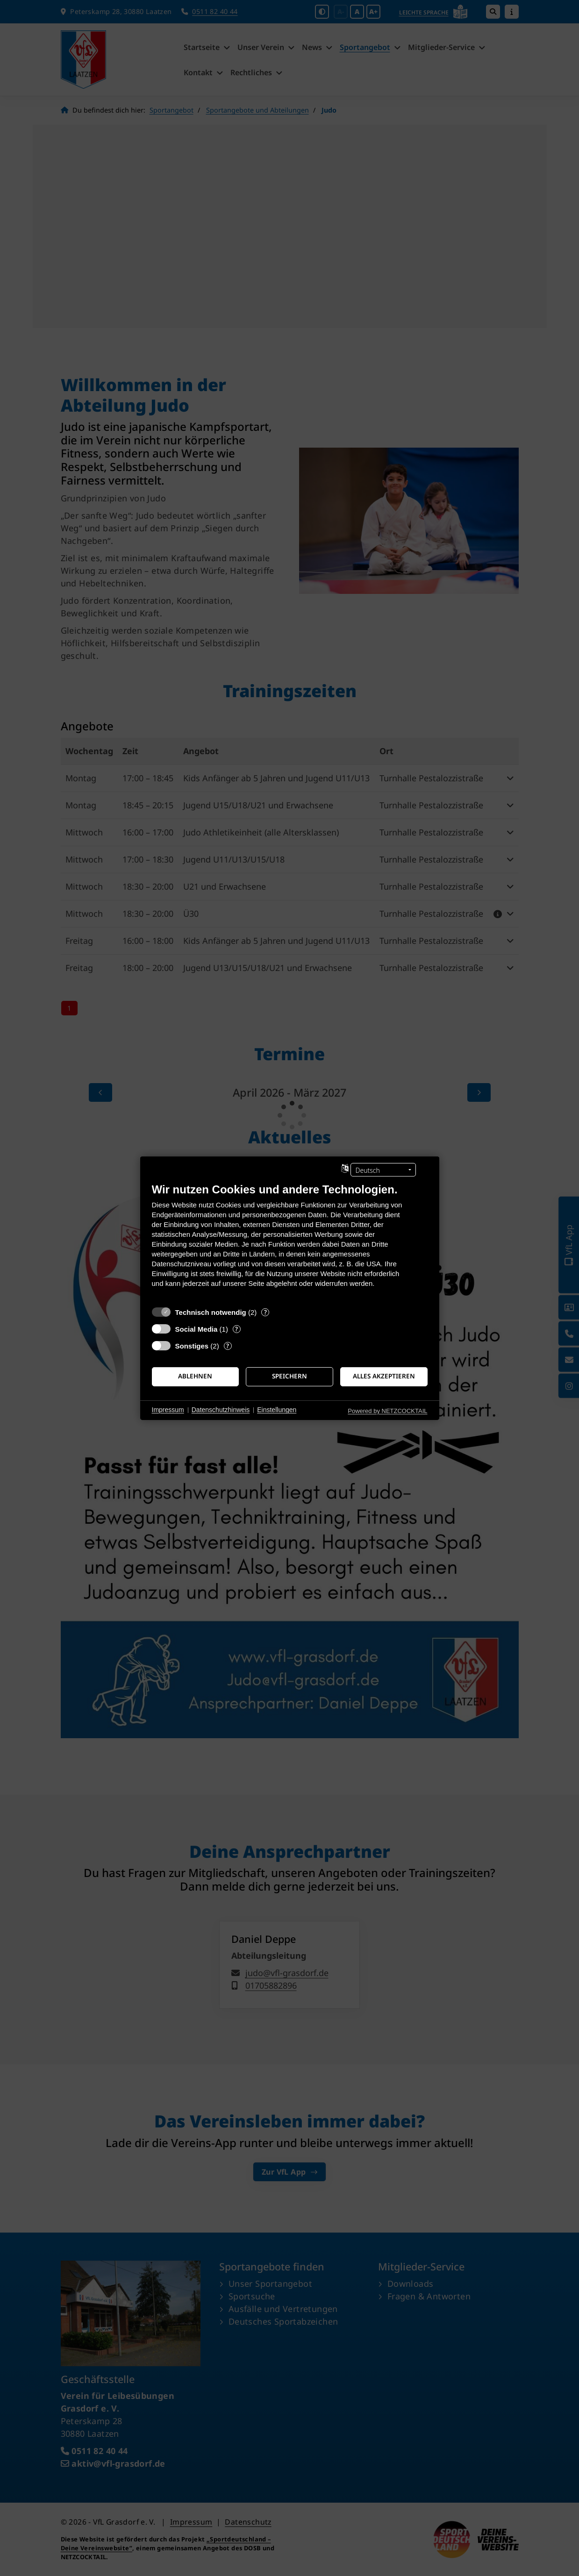 This screenshot has height=2576, width=579. I want to click on ? [Details zu „Social Media“], so click(236, 1329).